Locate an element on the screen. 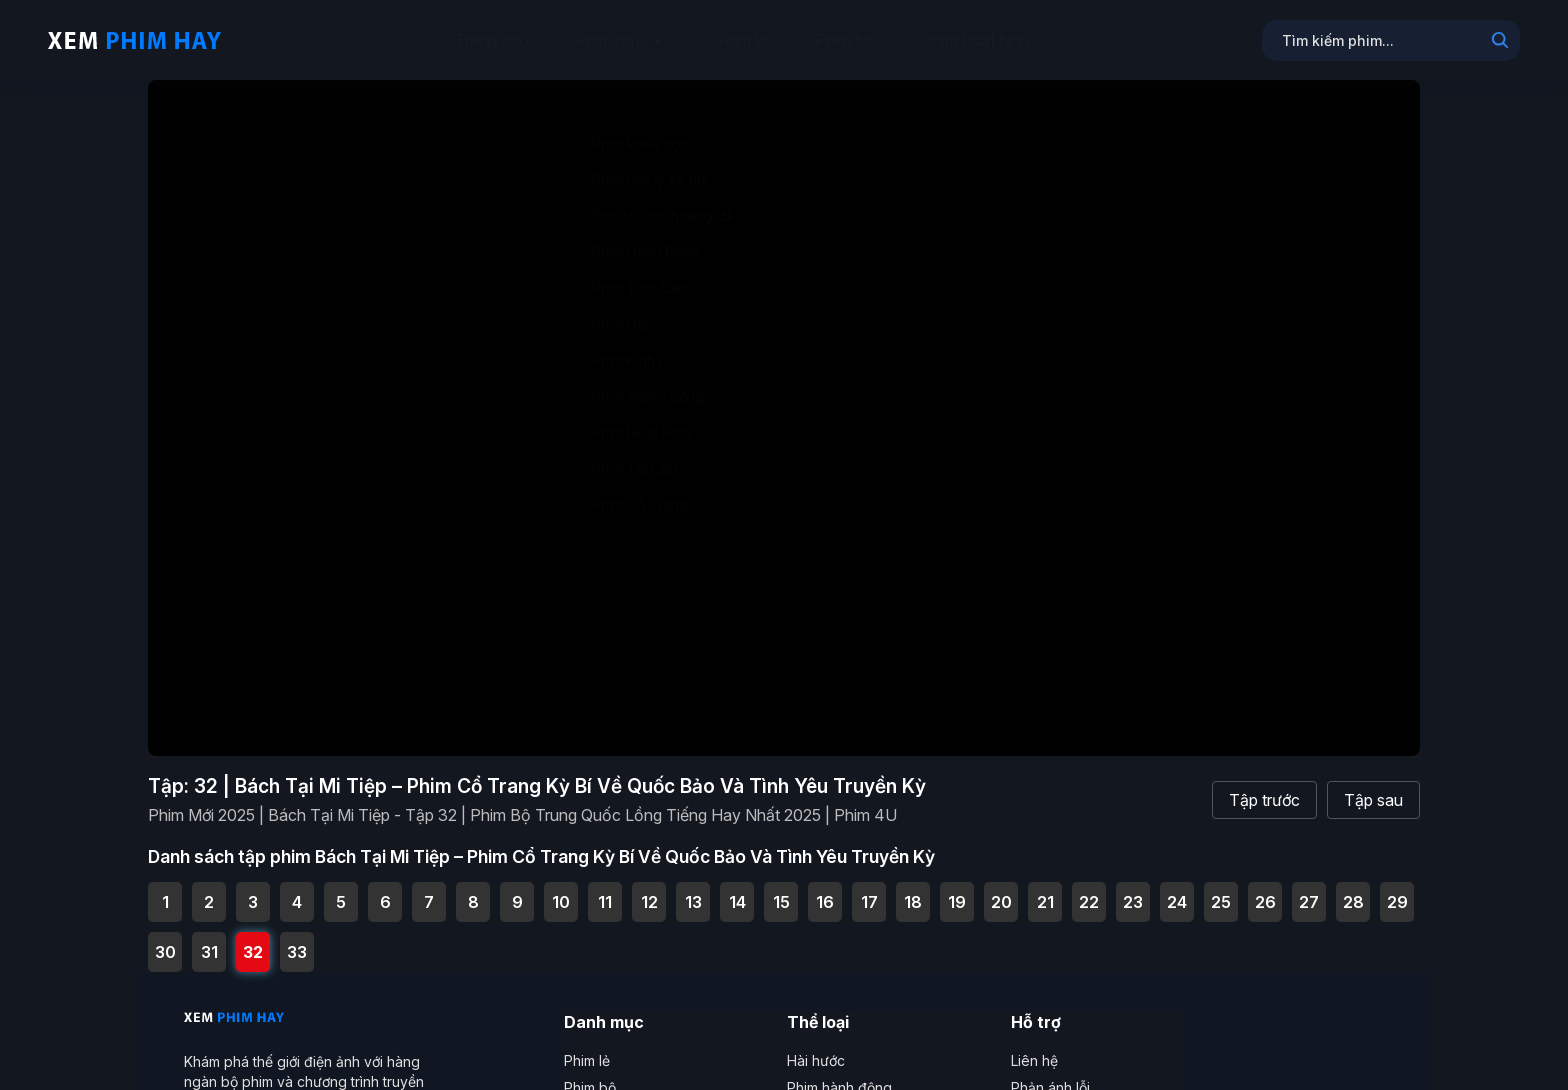 This screenshot has height=1090, width=1568. 28 [Tập 28 - Phim Mới 2025 | Bách Tại Mi Tiệp - Tập 28 | Phim Bộ Trung Quốc Lồng Tiếng Hay Nhất 2025 | Phim 4U] is located at coordinates (1353, 889).